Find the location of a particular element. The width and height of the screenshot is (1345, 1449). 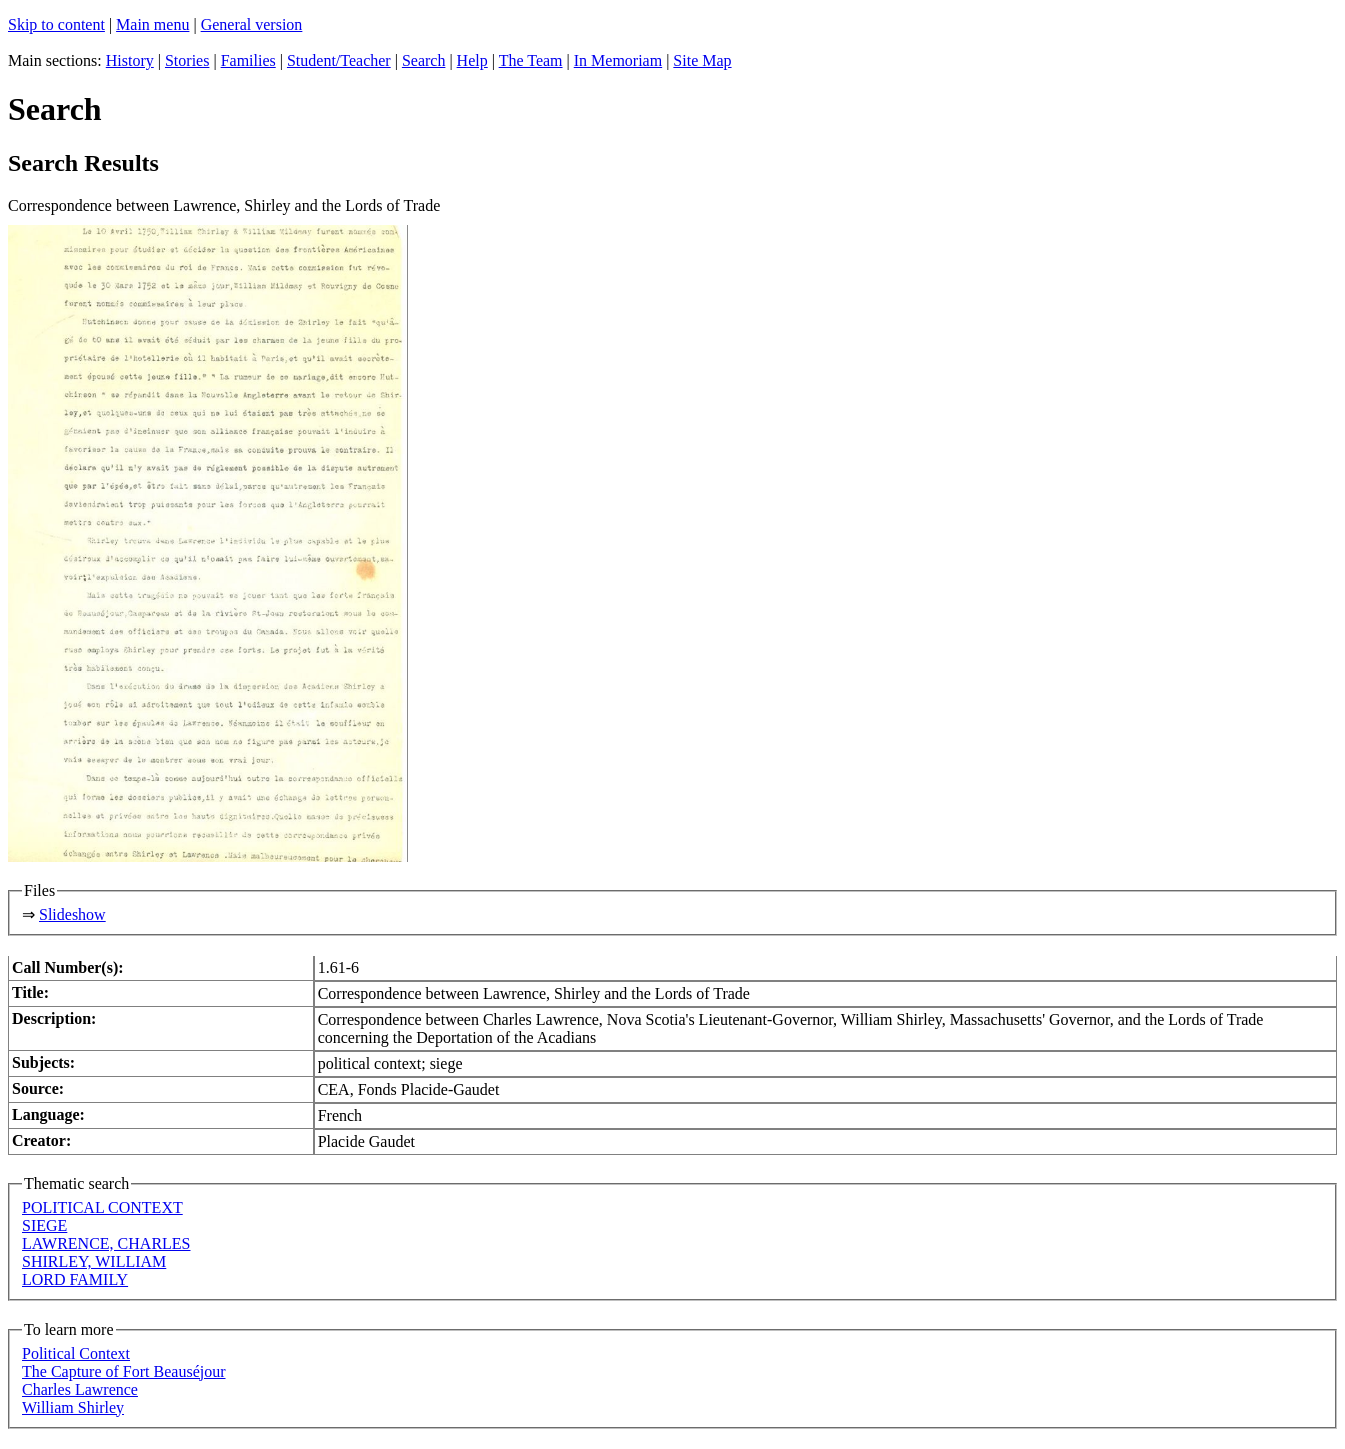

History is located at coordinates (130, 60).